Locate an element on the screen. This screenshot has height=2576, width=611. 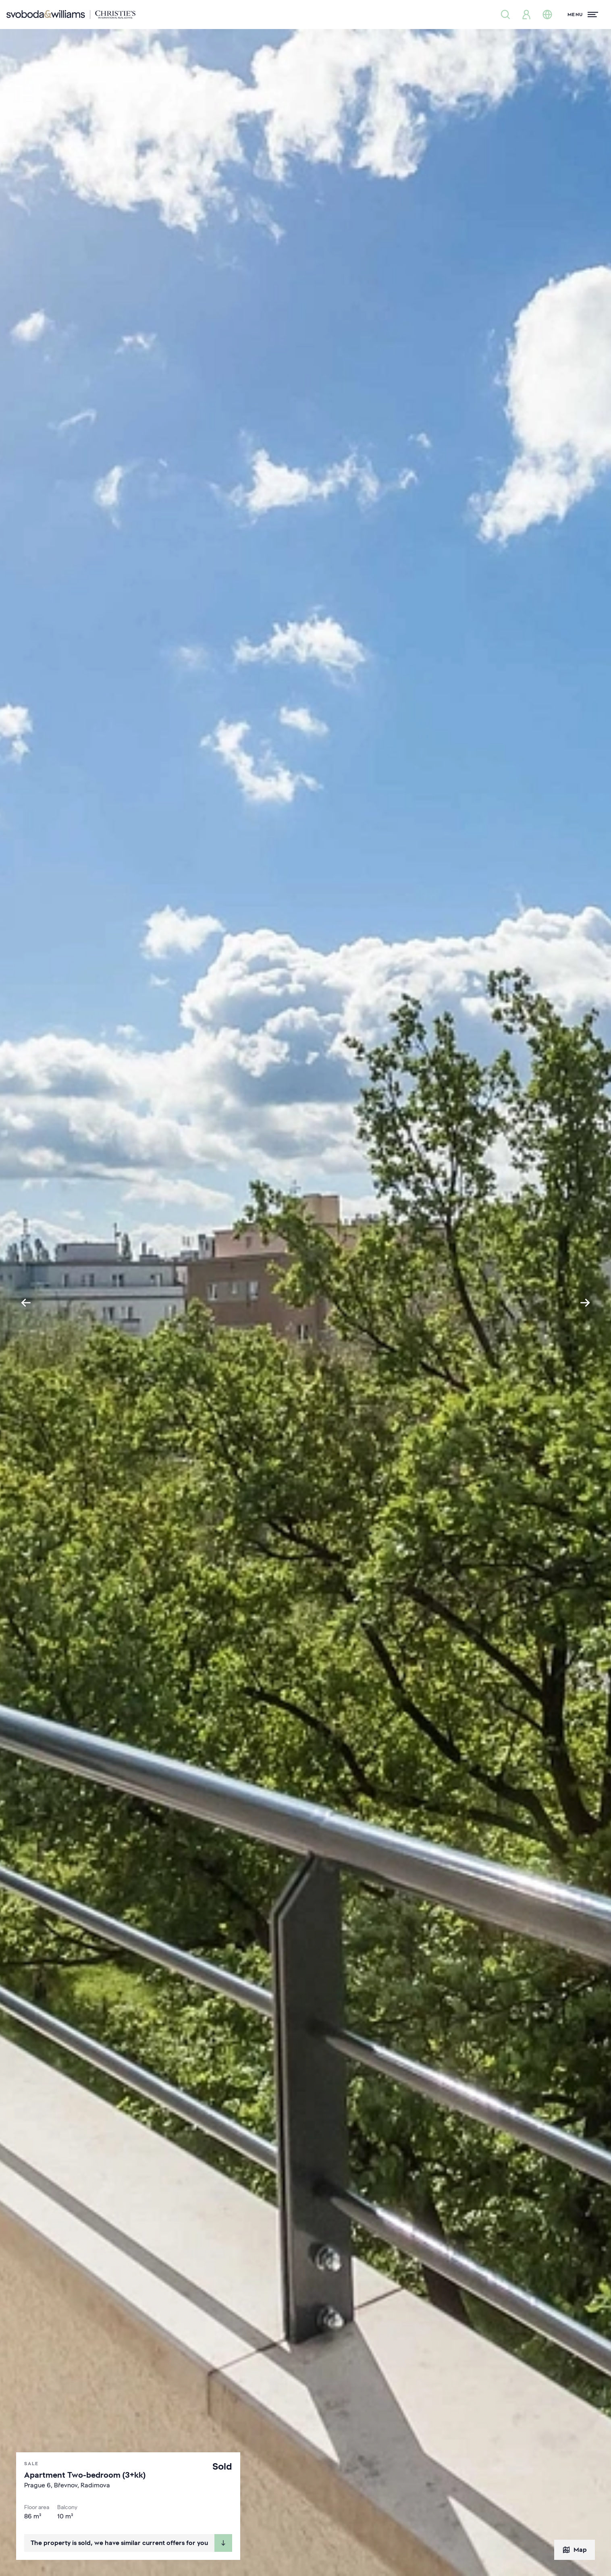
Map is located at coordinates (574, 2550).